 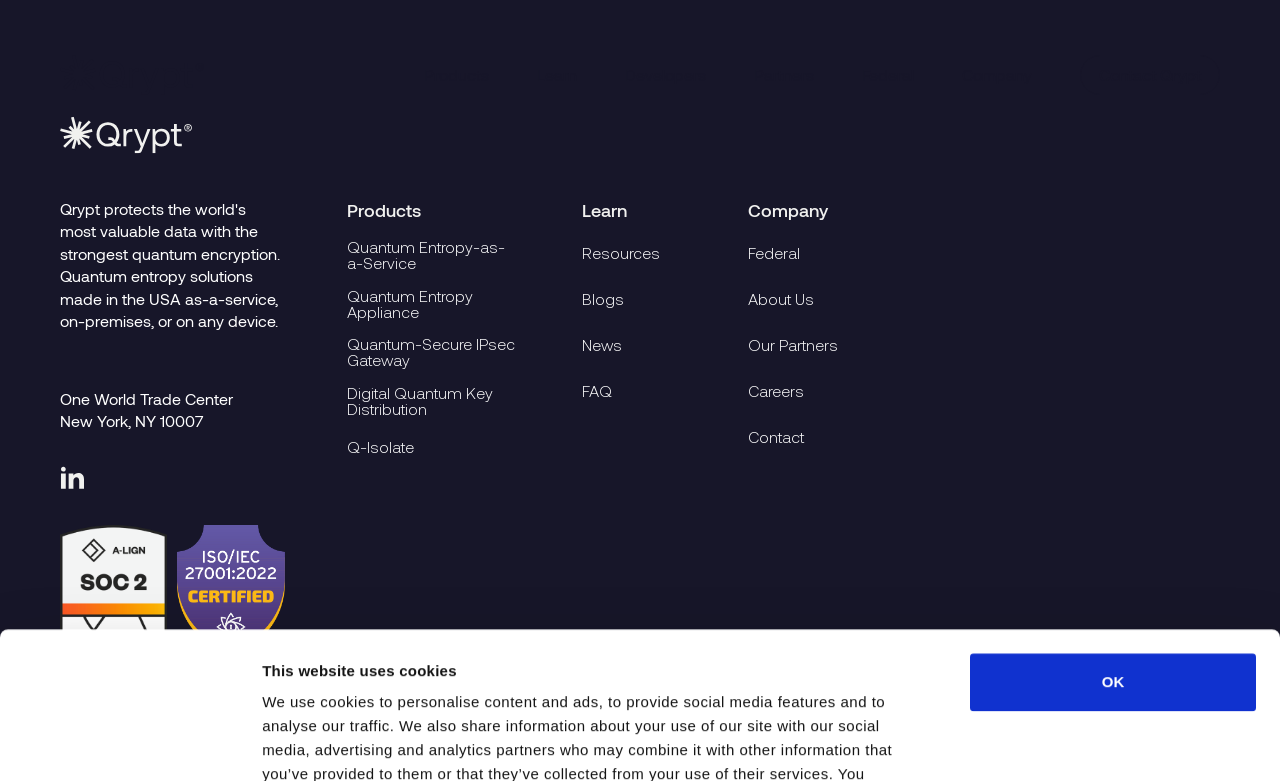 What do you see at coordinates (781, 299) in the screenshot?
I see `About Us` at bounding box center [781, 299].